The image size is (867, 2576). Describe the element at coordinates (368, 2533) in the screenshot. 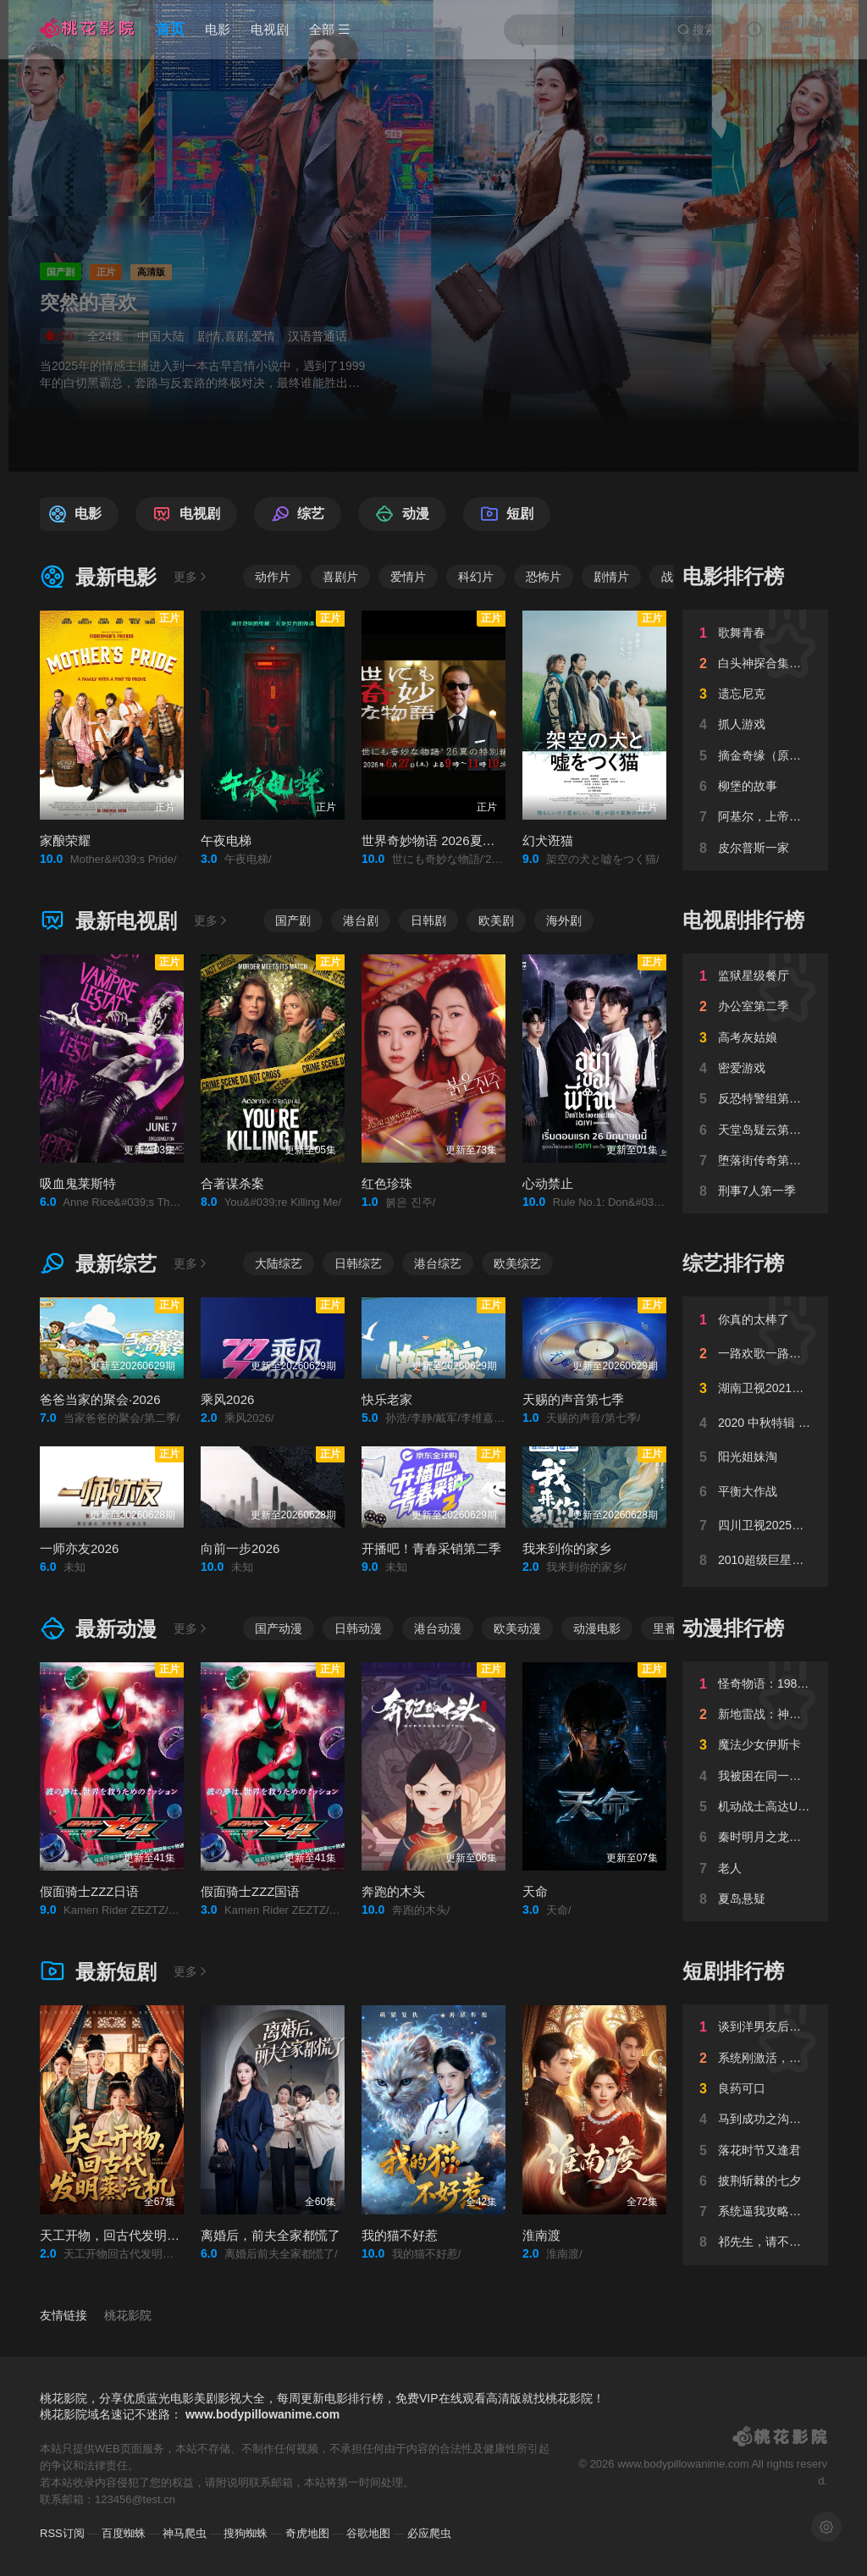

I see `谷歌地图` at that location.